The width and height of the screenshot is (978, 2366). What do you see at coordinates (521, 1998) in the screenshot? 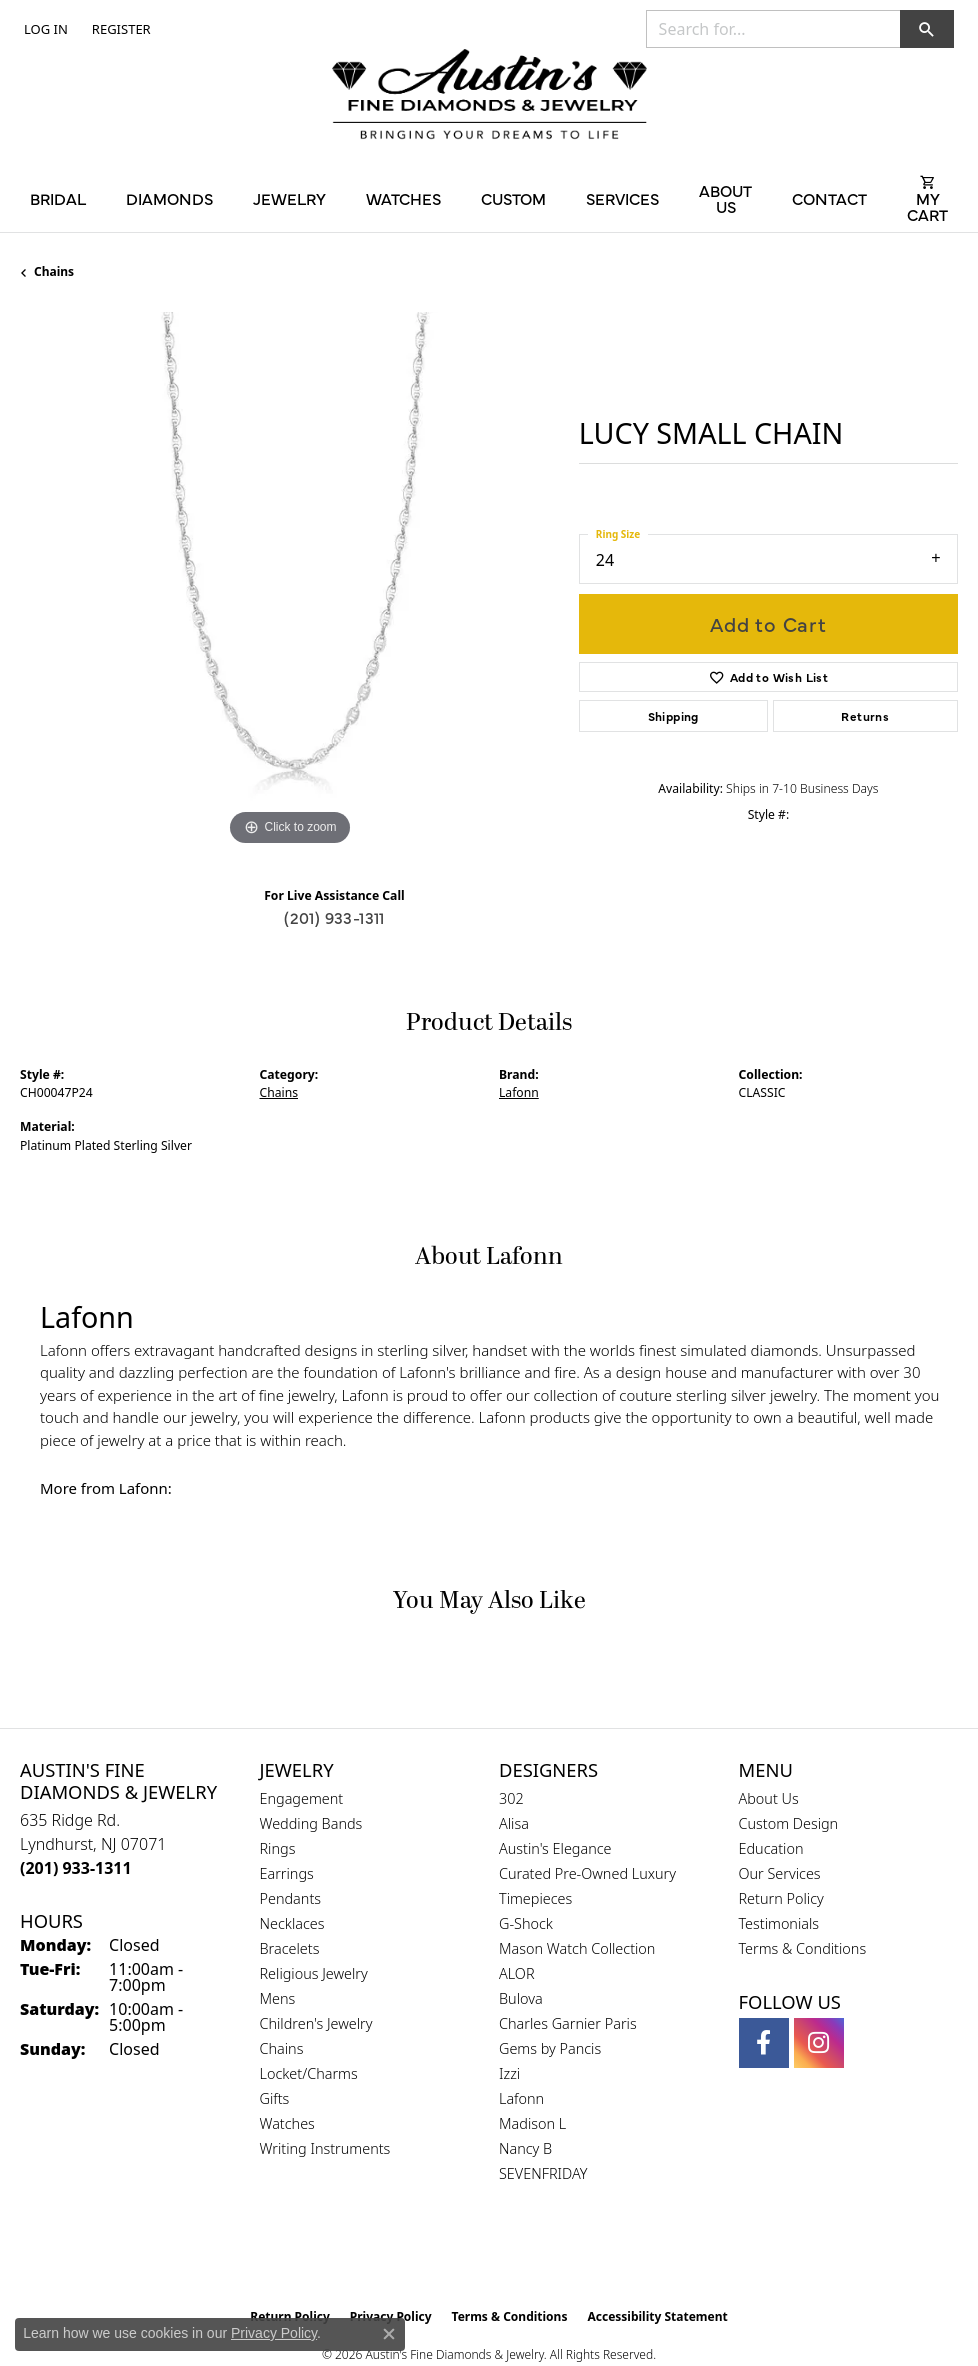
I see `Bulova [menuitem]` at bounding box center [521, 1998].